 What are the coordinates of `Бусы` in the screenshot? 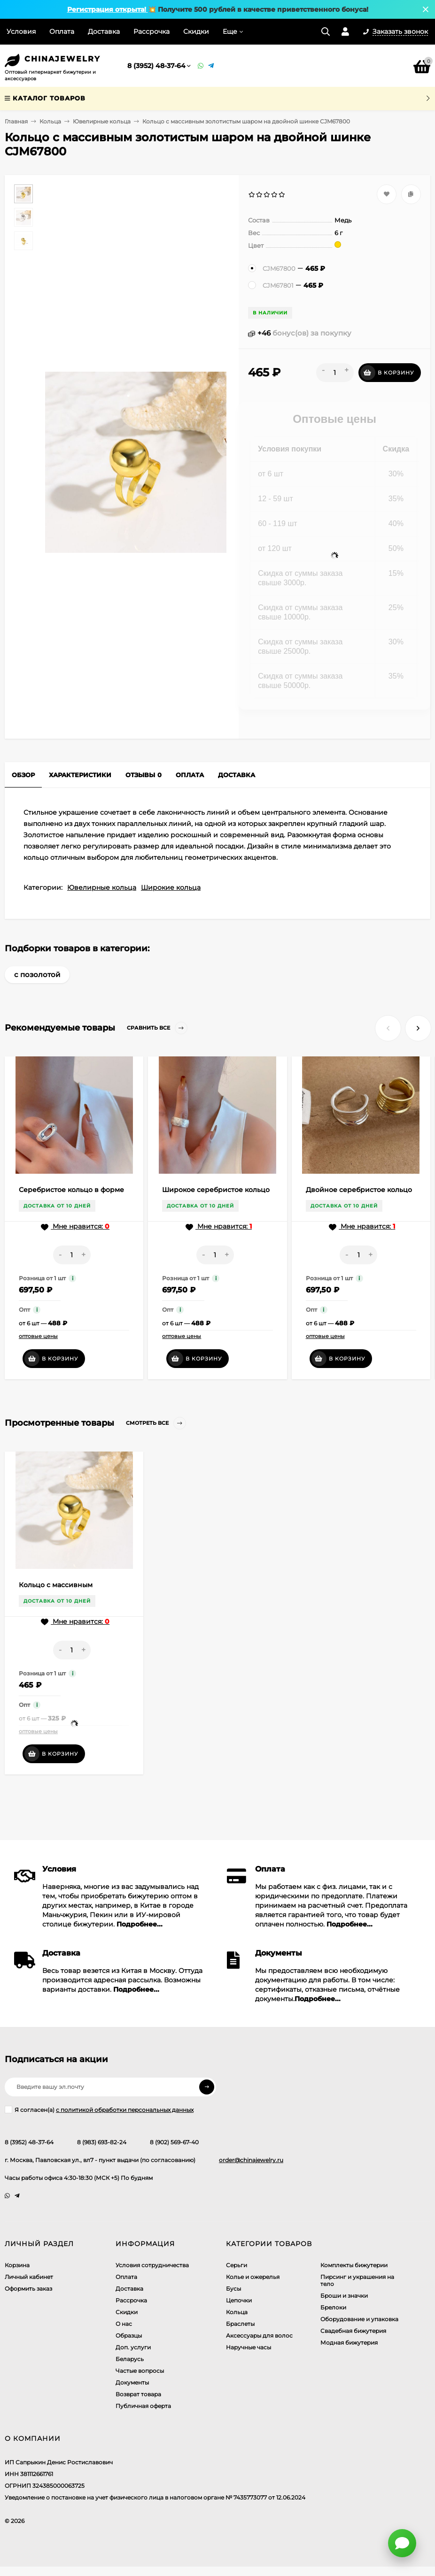 It's located at (233, 2288).